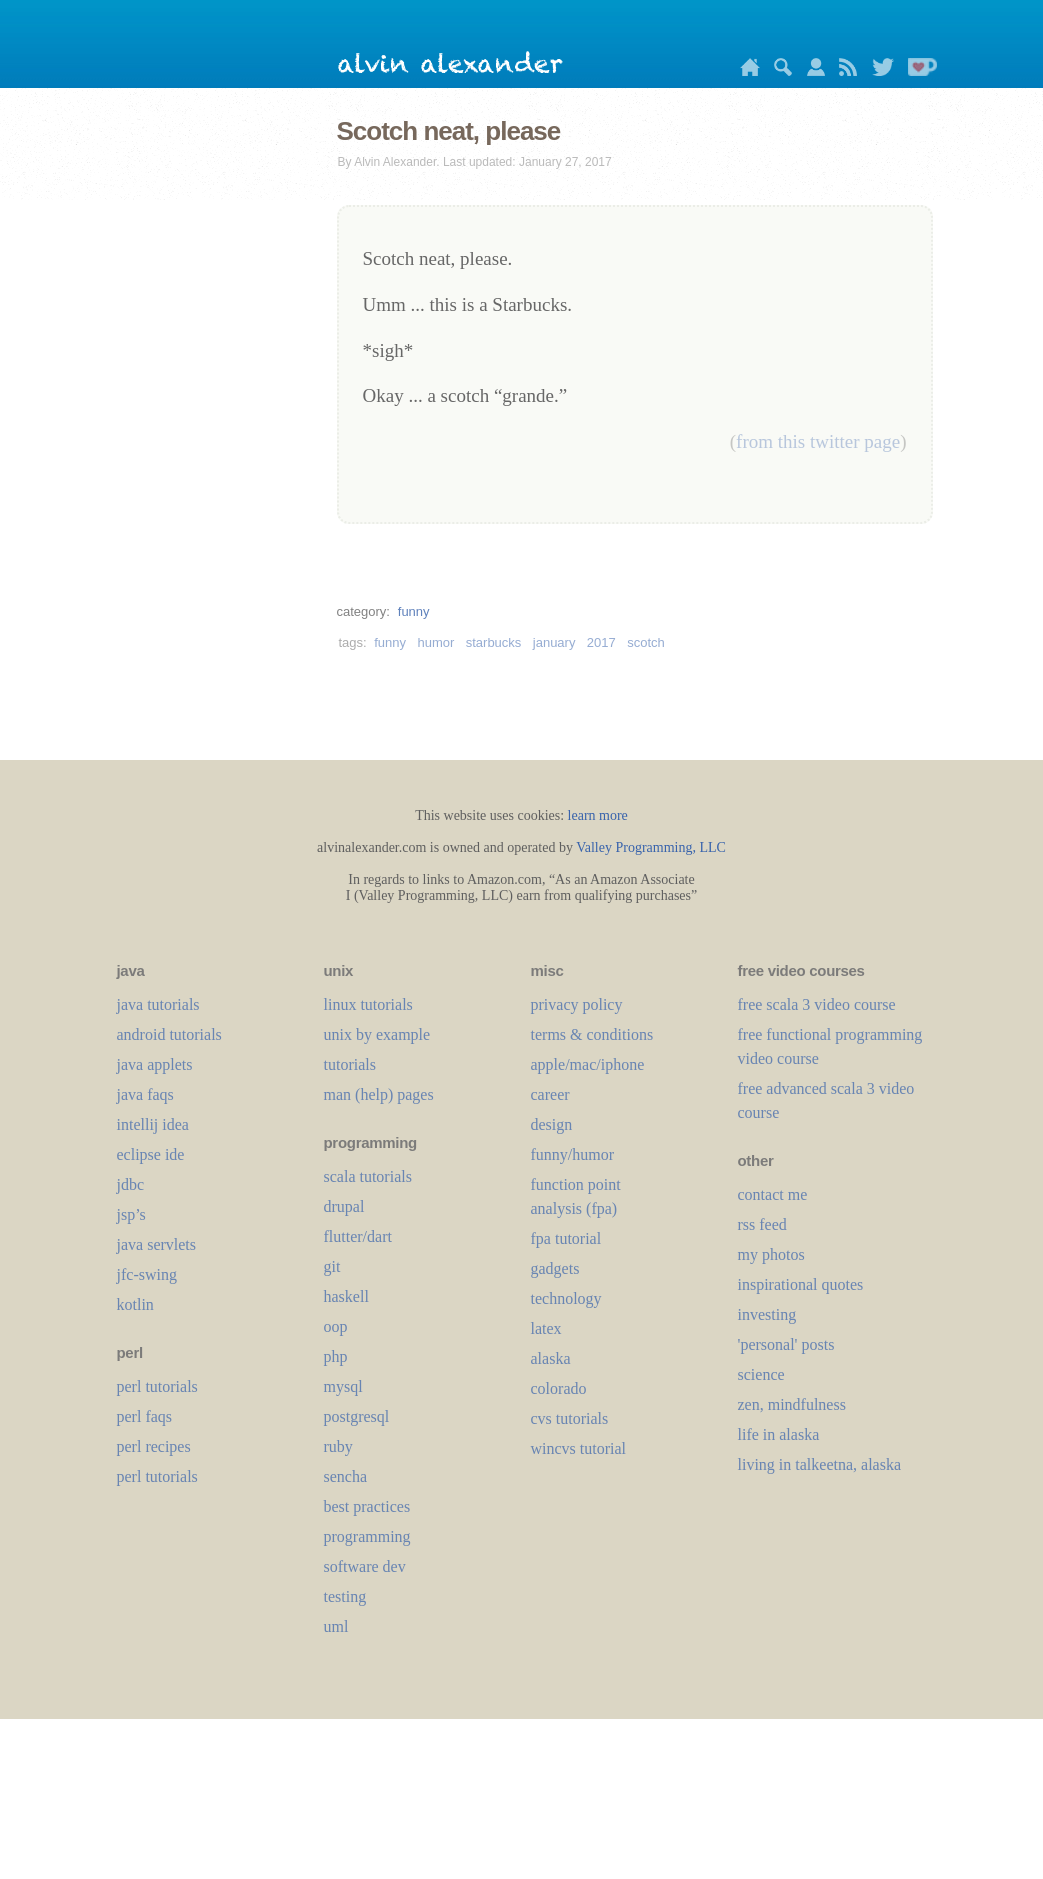 This screenshot has height=1879, width=1043. What do you see at coordinates (147, 1274) in the screenshot?
I see `jfc-swing` at bounding box center [147, 1274].